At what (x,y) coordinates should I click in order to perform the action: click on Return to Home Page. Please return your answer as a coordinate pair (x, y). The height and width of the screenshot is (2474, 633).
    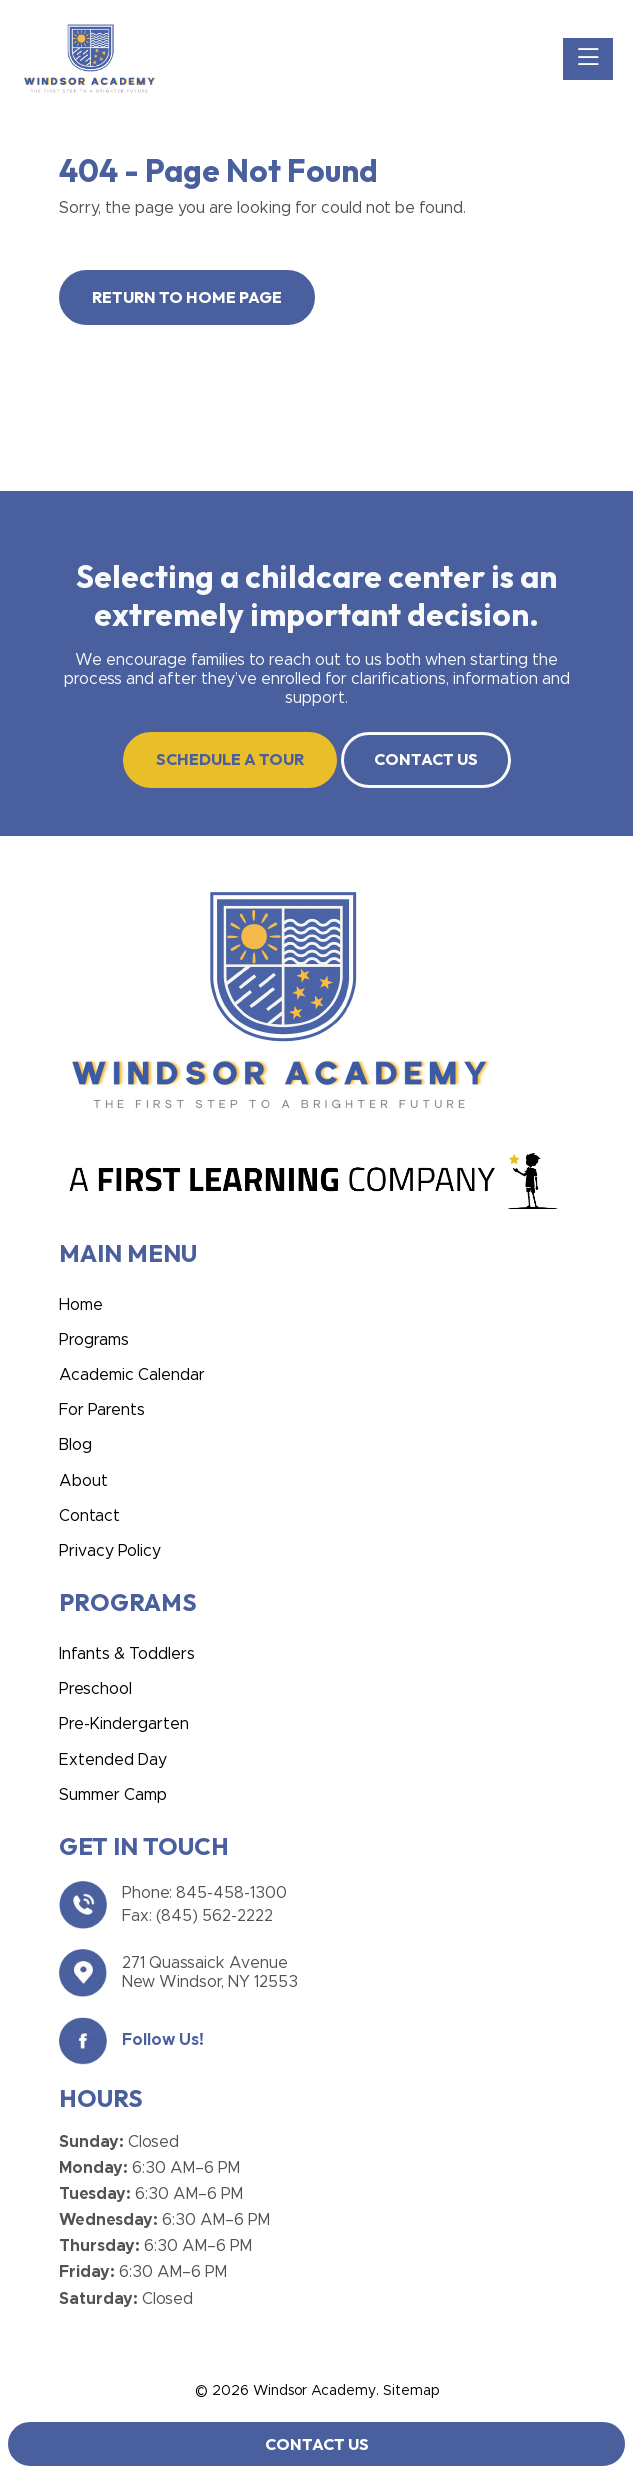
    Looking at the image, I should click on (187, 297).